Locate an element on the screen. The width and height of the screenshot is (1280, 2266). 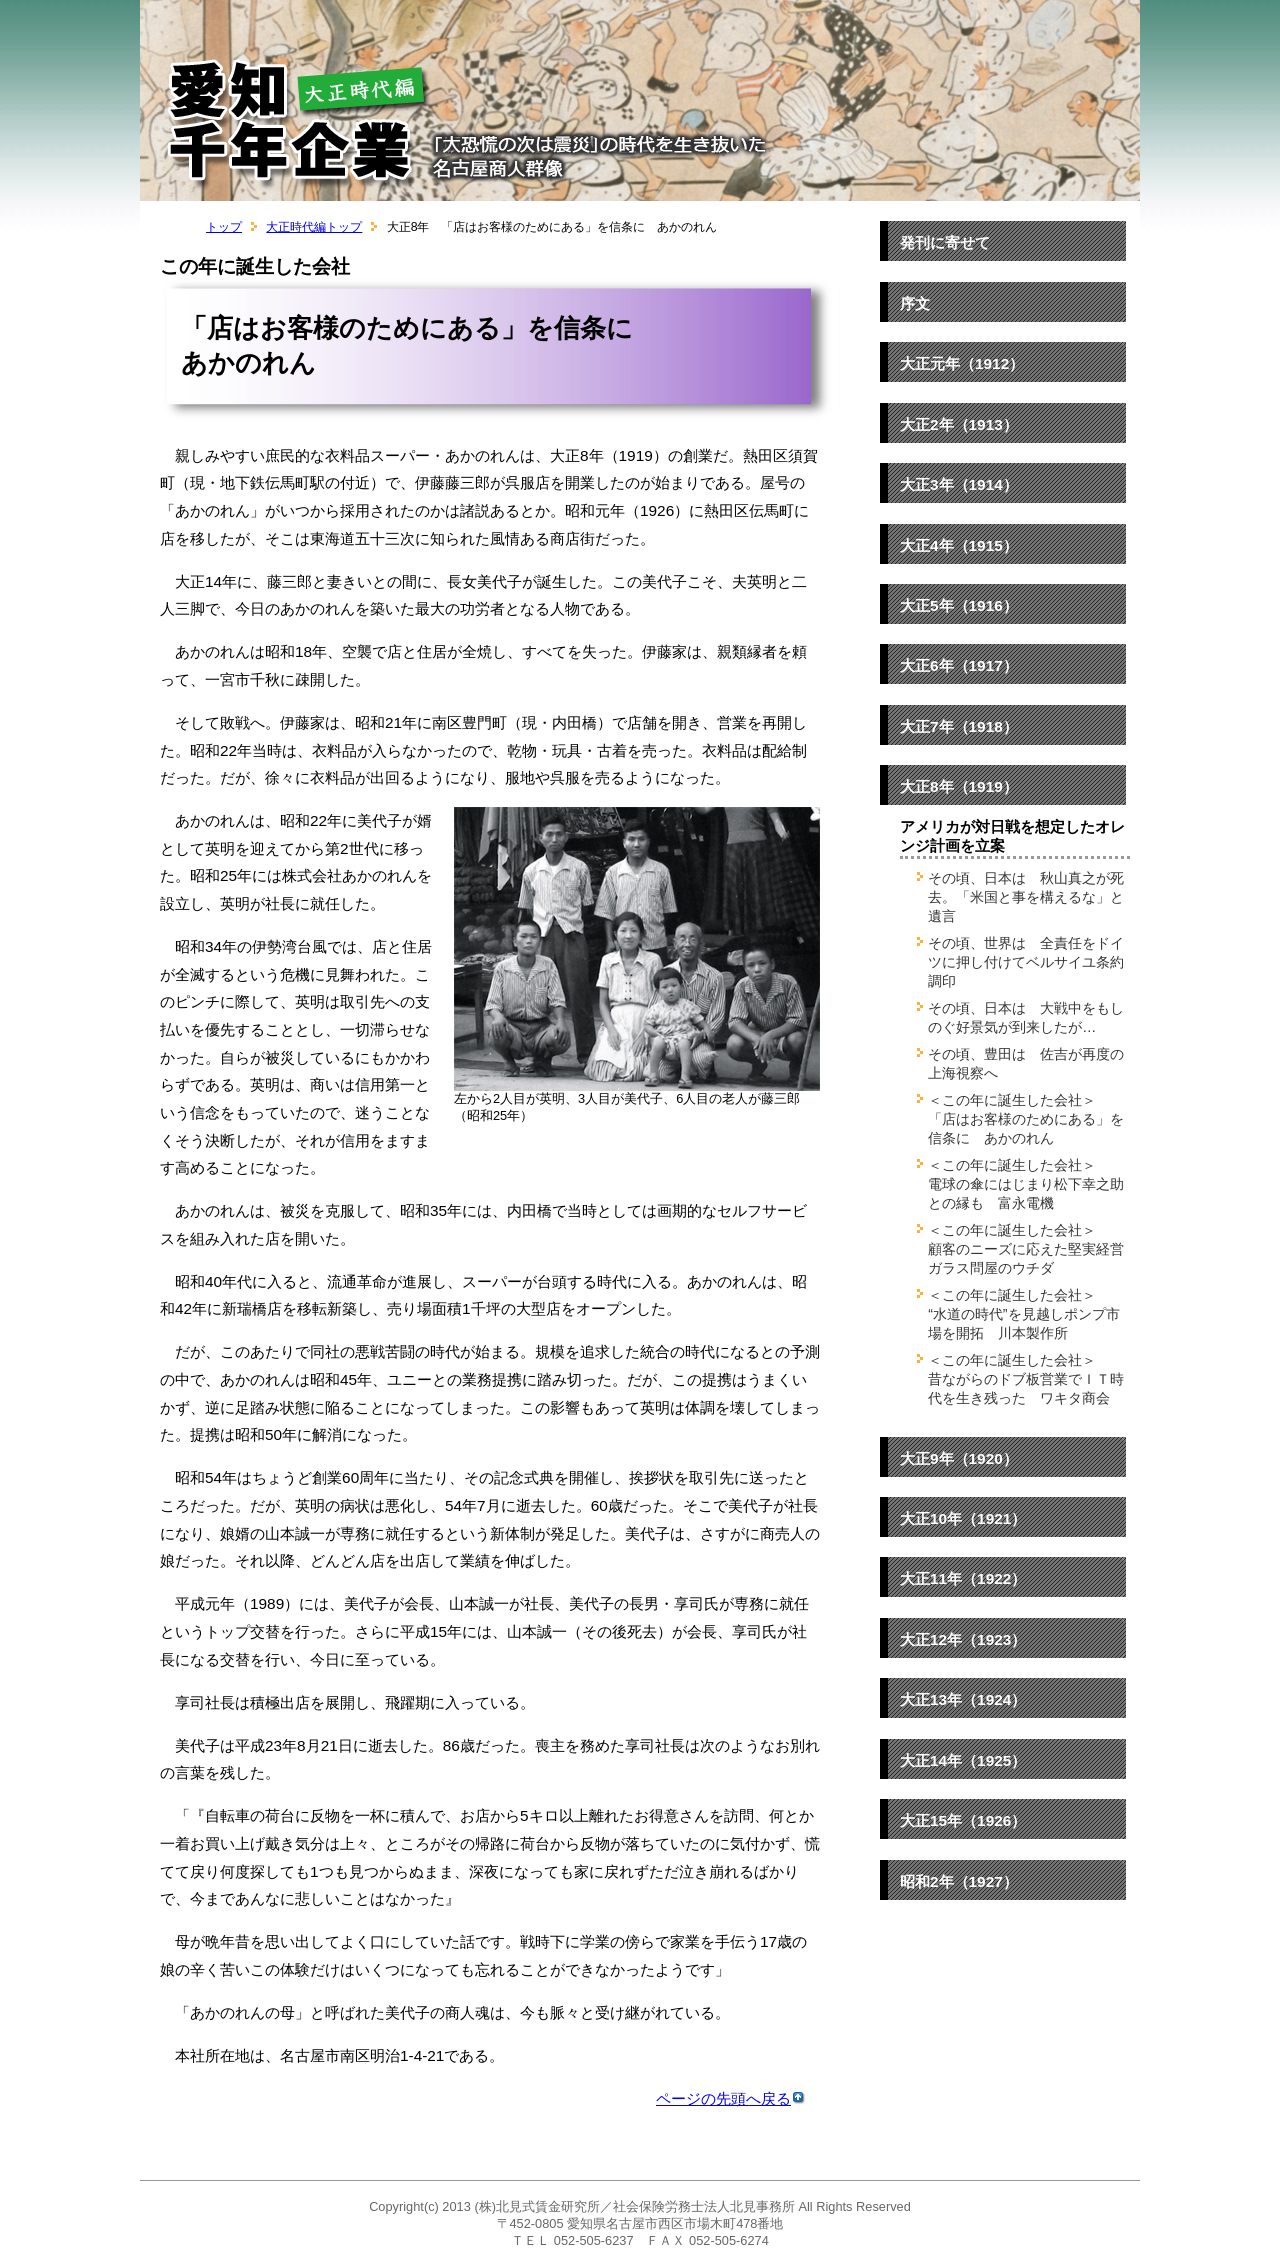
トップ is located at coordinates (224, 227).